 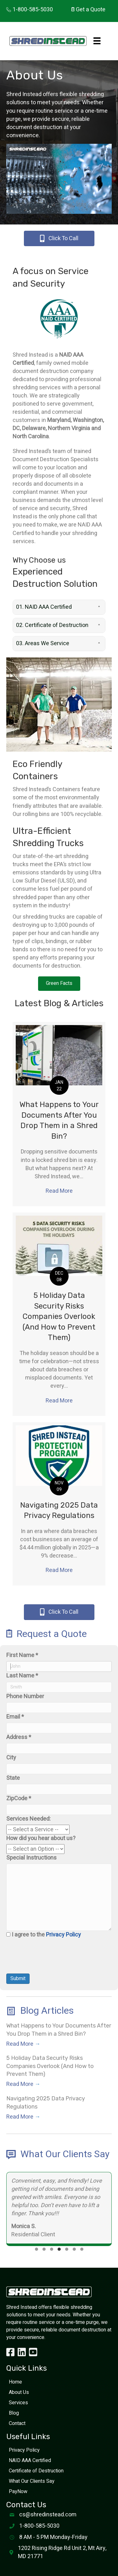 What do you see at coordinates (14, 2413) in the screenshot?
I see `Blog` at bounding box center [14, 2413].